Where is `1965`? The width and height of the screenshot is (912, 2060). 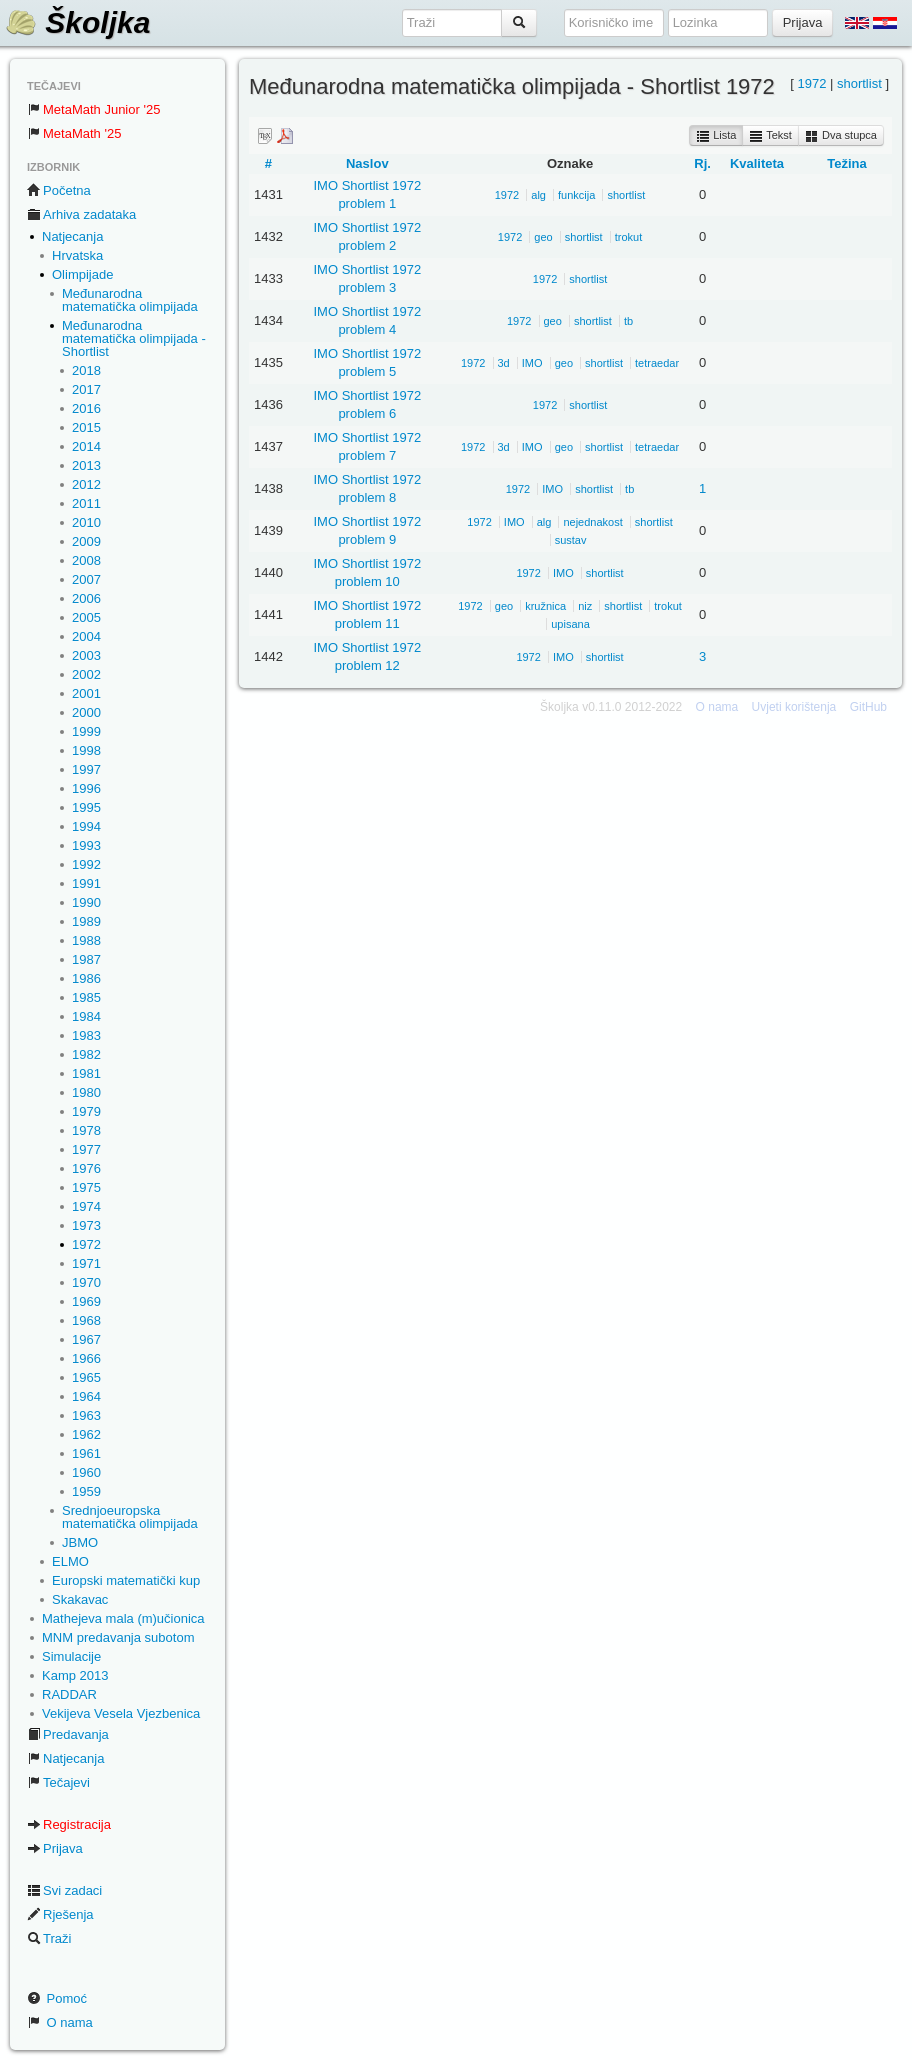 1965 is located at coordinates (86, 1377).